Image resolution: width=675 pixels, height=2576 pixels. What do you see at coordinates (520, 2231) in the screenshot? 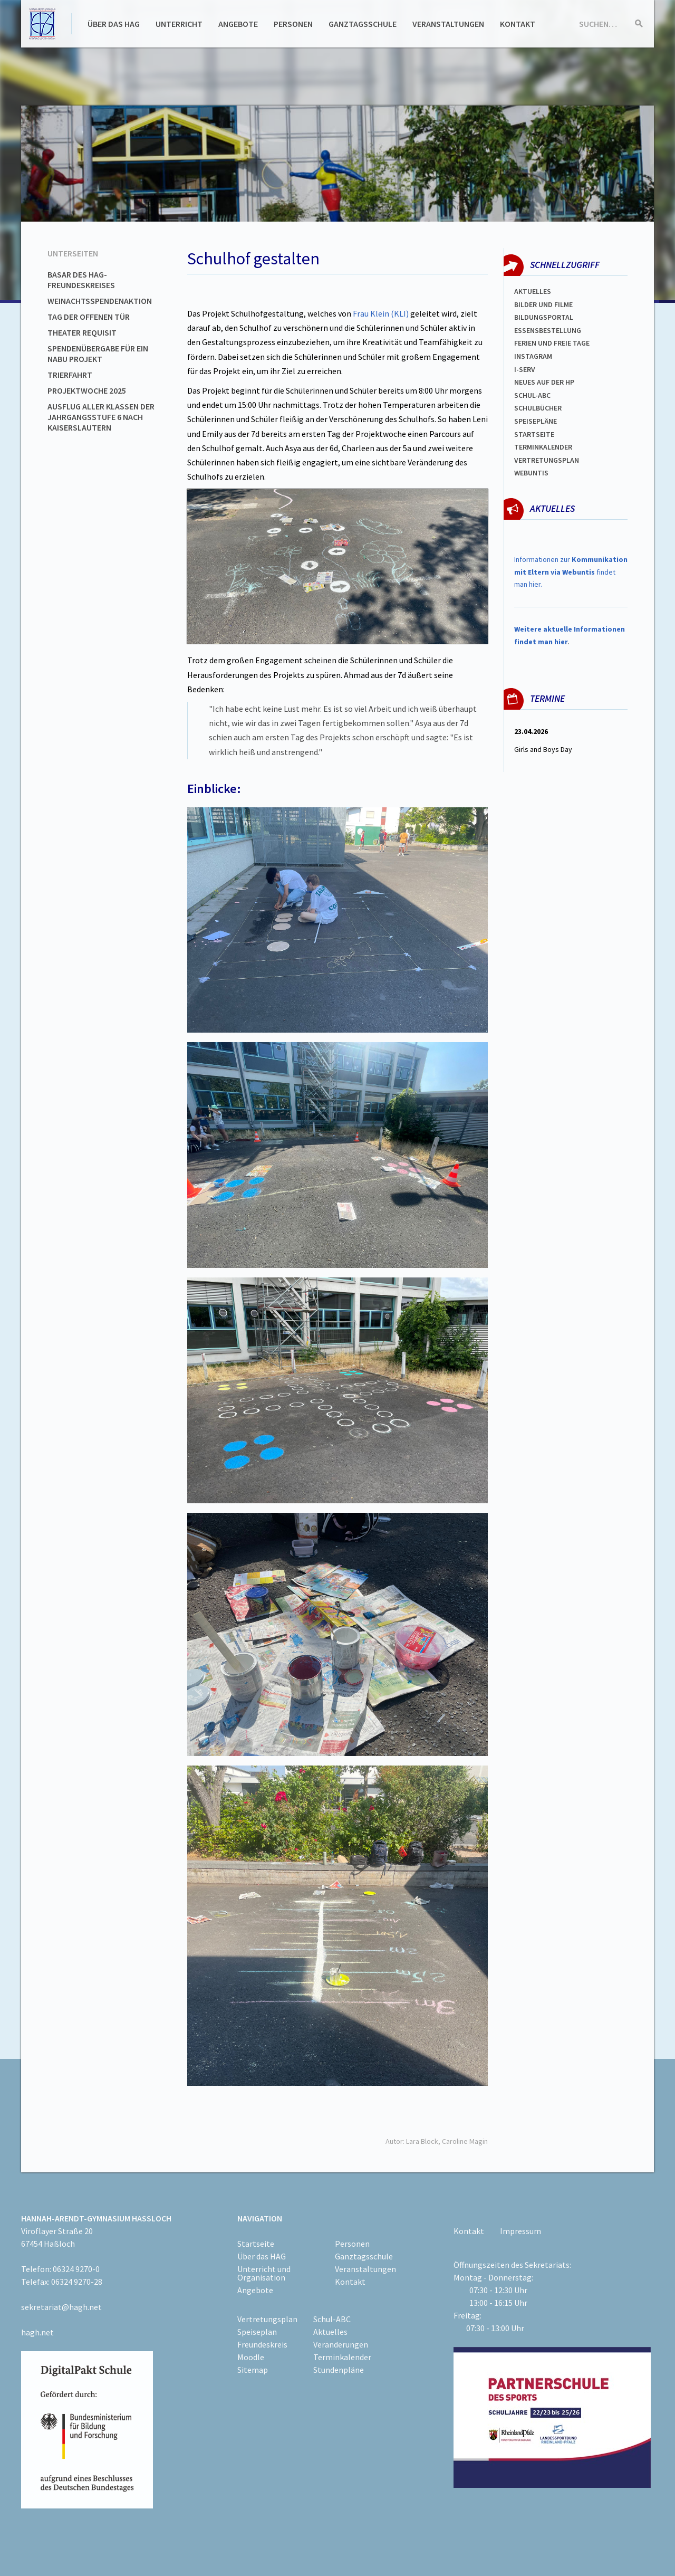
I see `Impressum` at bounding box center [520, 2231].